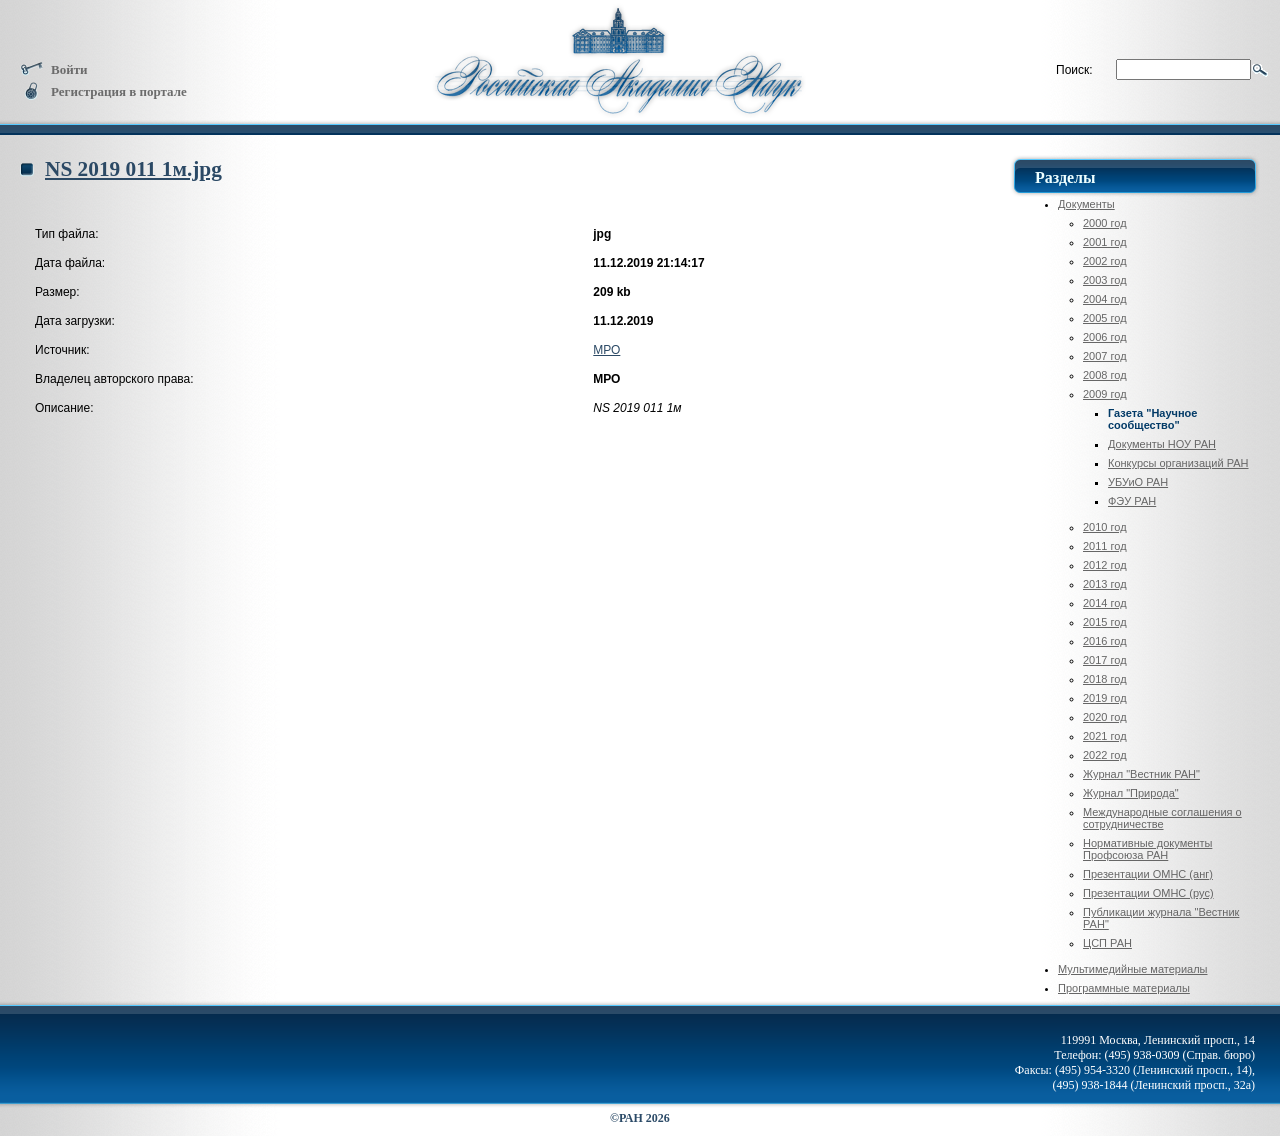  I want to click on МРО, so click(606, 350).